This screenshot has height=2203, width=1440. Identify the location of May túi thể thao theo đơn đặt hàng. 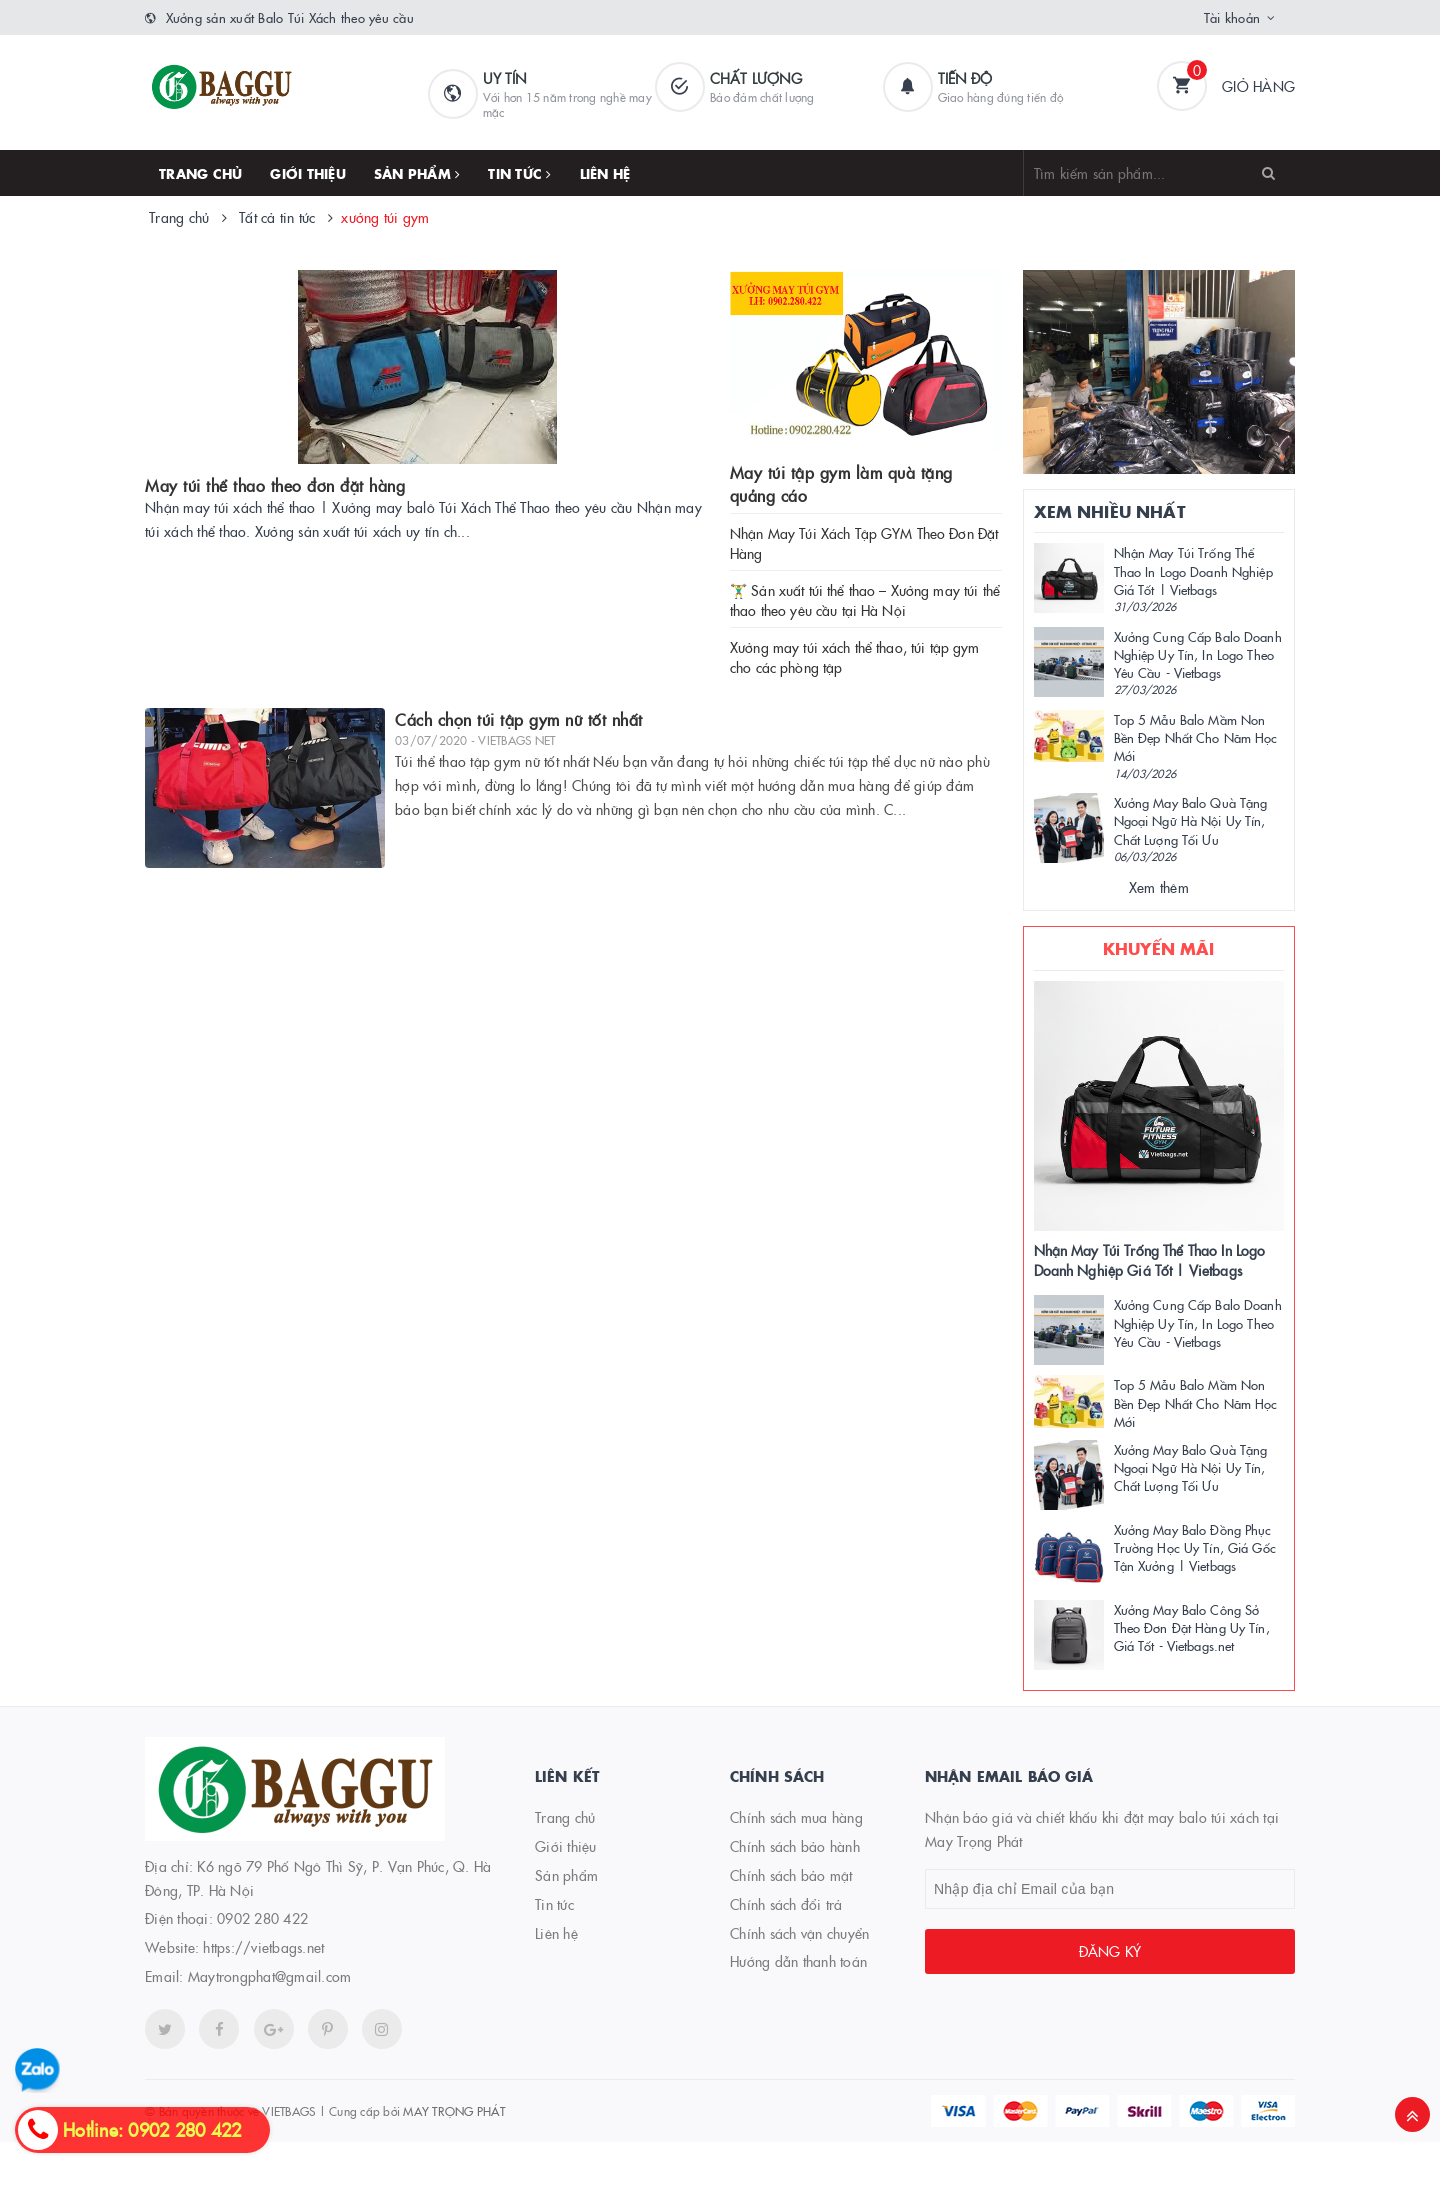
(275, 485).